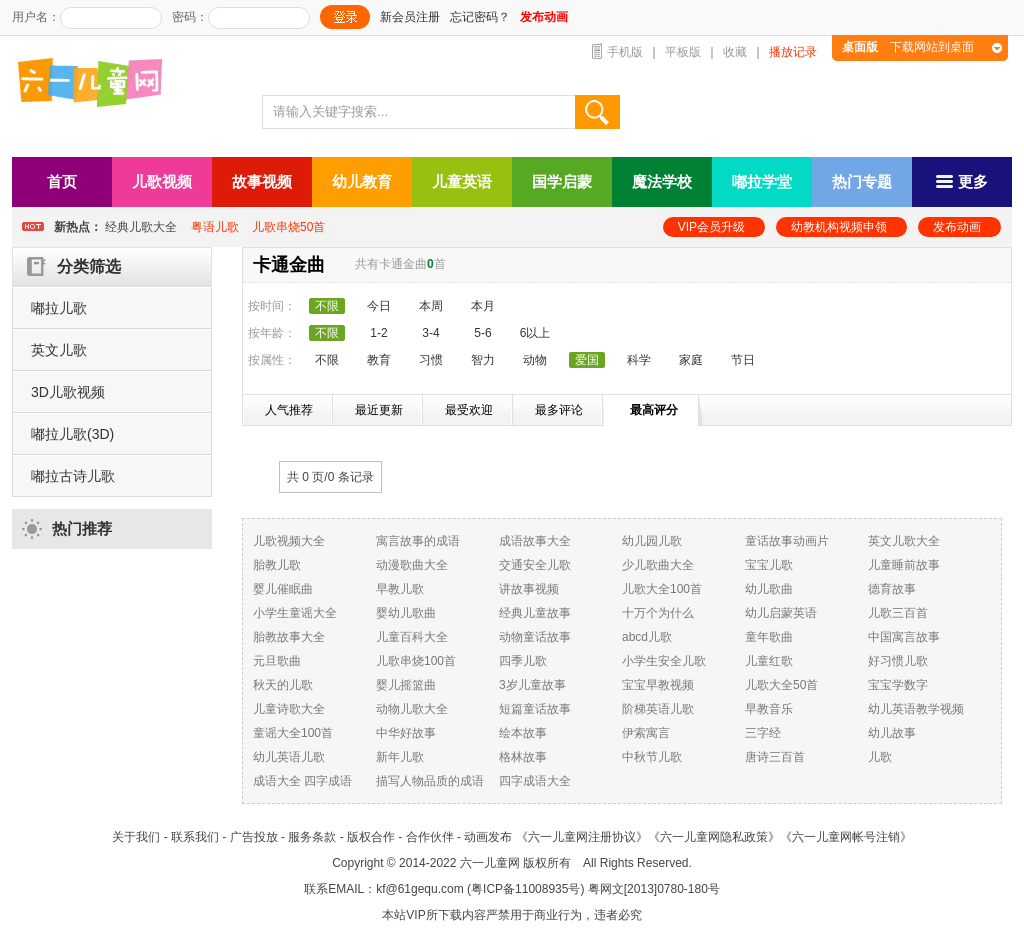 Image resolution: width=1024 pixels, height=938 pixels. I want to click on 六一儿童网_儿歌,儿歌视频大全,儿童故事等在线观看, so click(97, 84).